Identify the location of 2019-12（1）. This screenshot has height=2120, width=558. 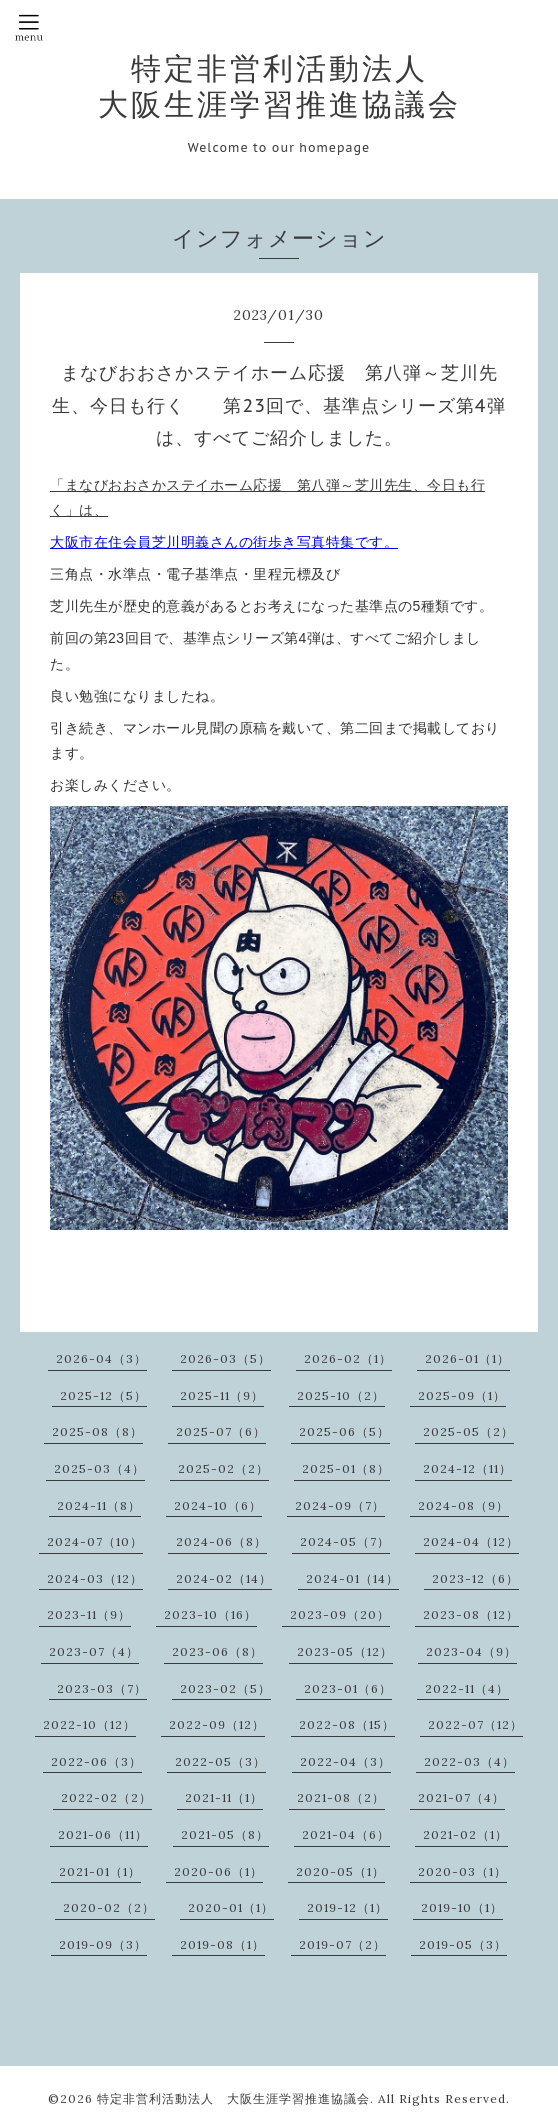
(347, 1907).